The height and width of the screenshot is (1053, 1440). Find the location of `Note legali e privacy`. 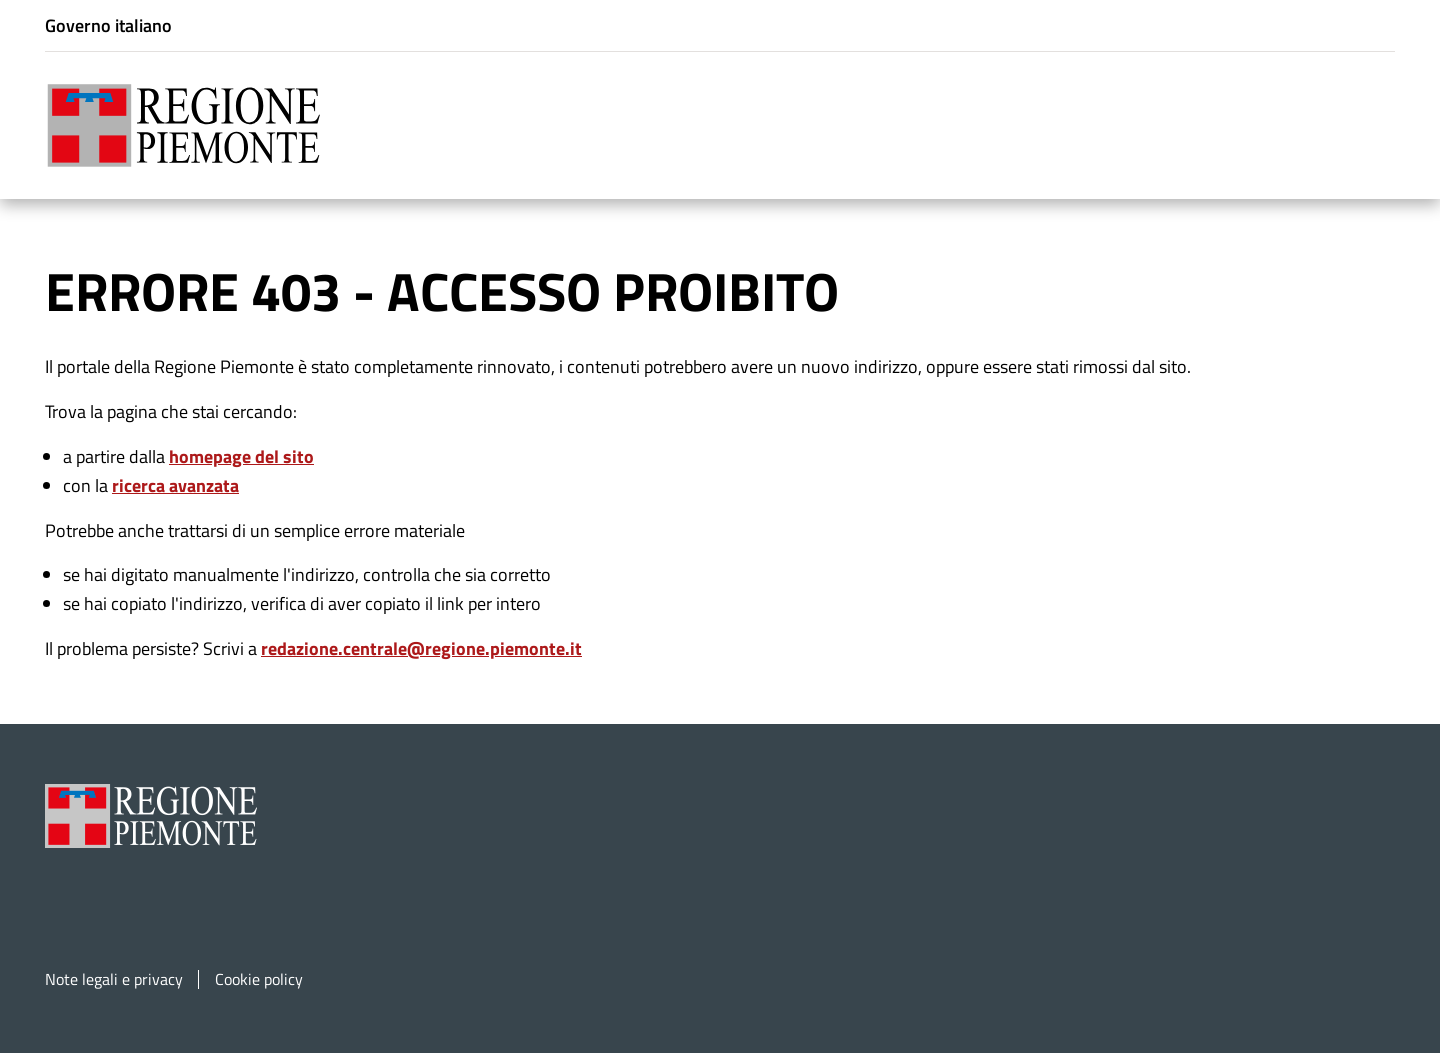

Note legali e privacy is located at coordinates (114, 977).